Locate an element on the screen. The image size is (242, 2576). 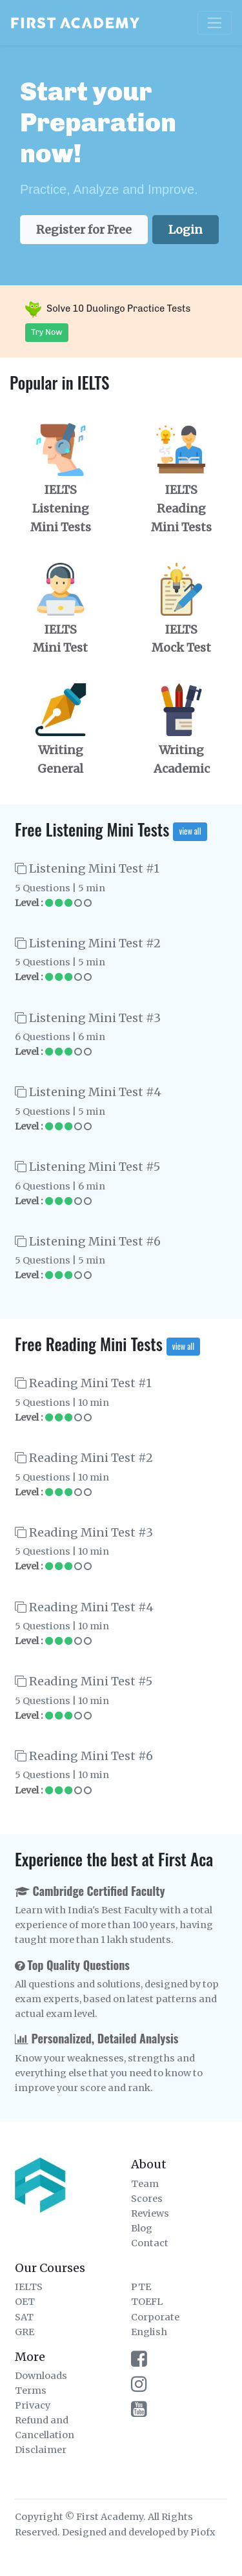
PTE is located at coordinates (141, 2287).